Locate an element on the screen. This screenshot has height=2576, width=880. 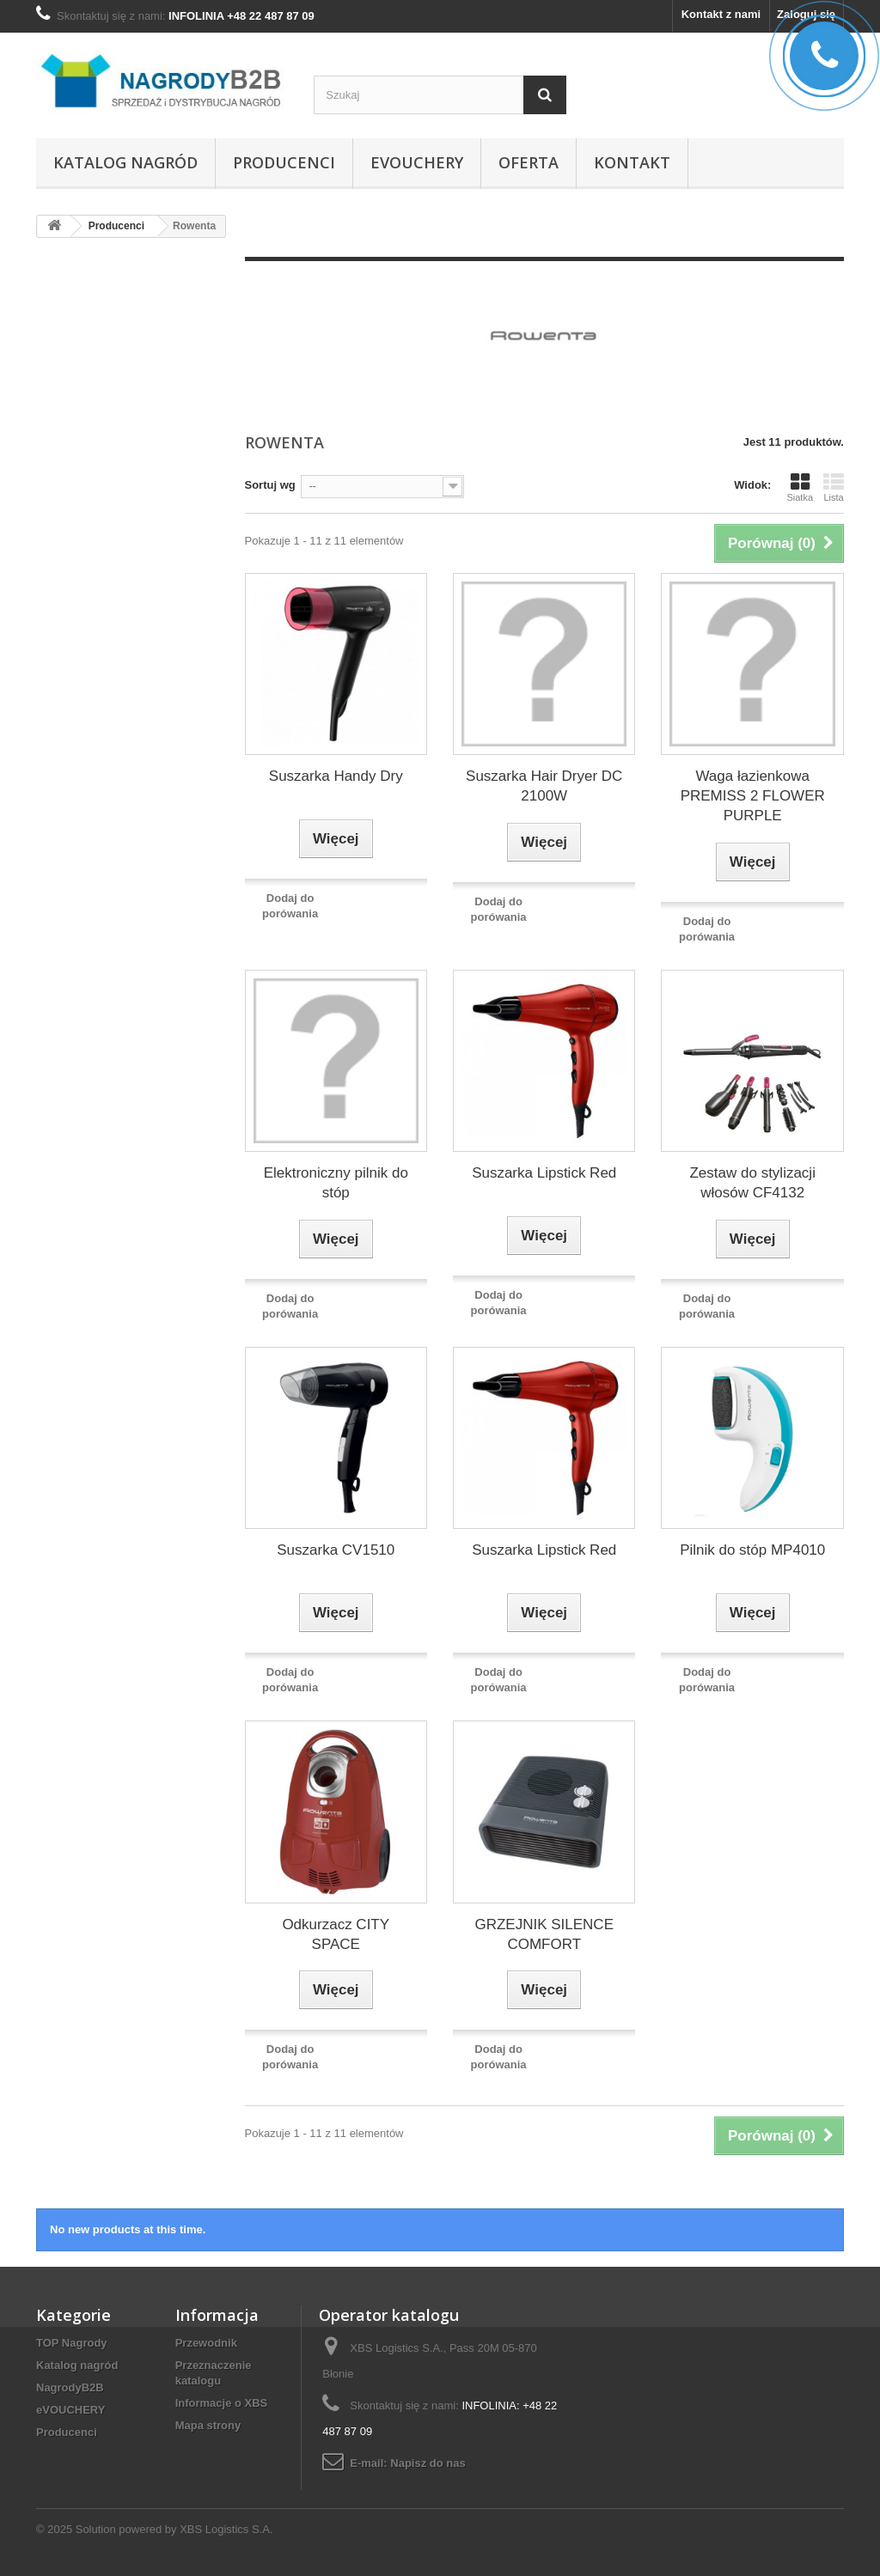
Suszarka Lipstick Red is located at coordinates (544, 1173).